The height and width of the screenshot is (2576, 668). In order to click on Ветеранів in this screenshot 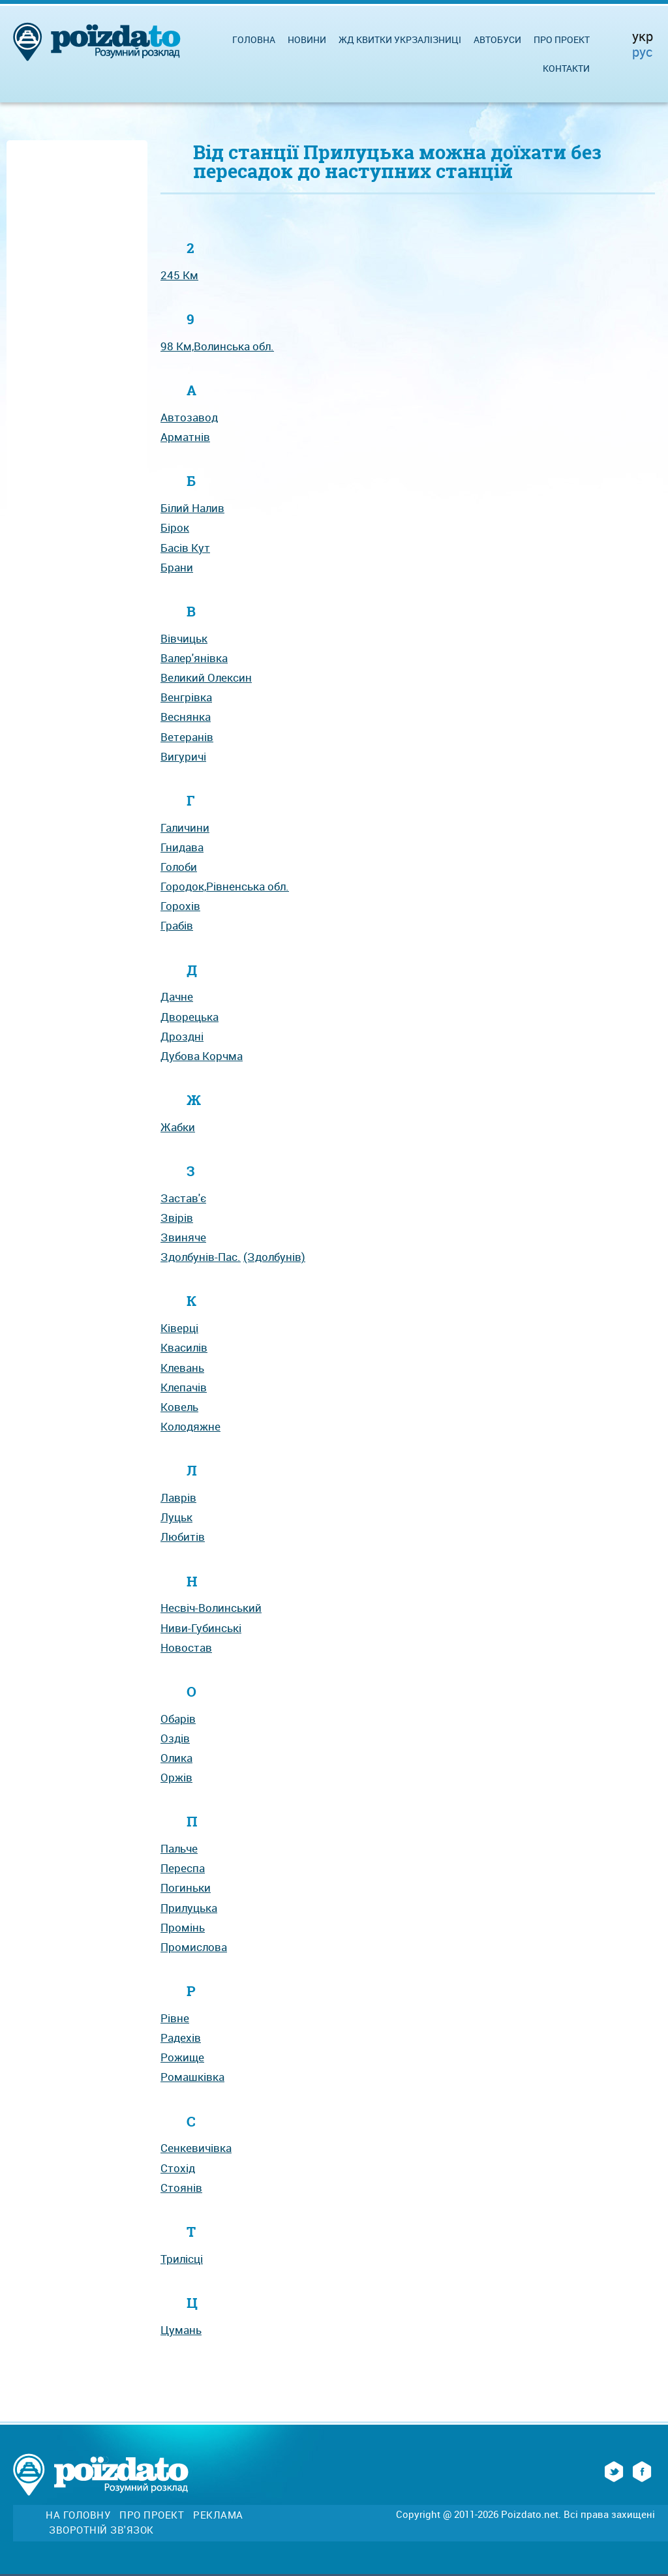, I will do `click(186, 736)`.